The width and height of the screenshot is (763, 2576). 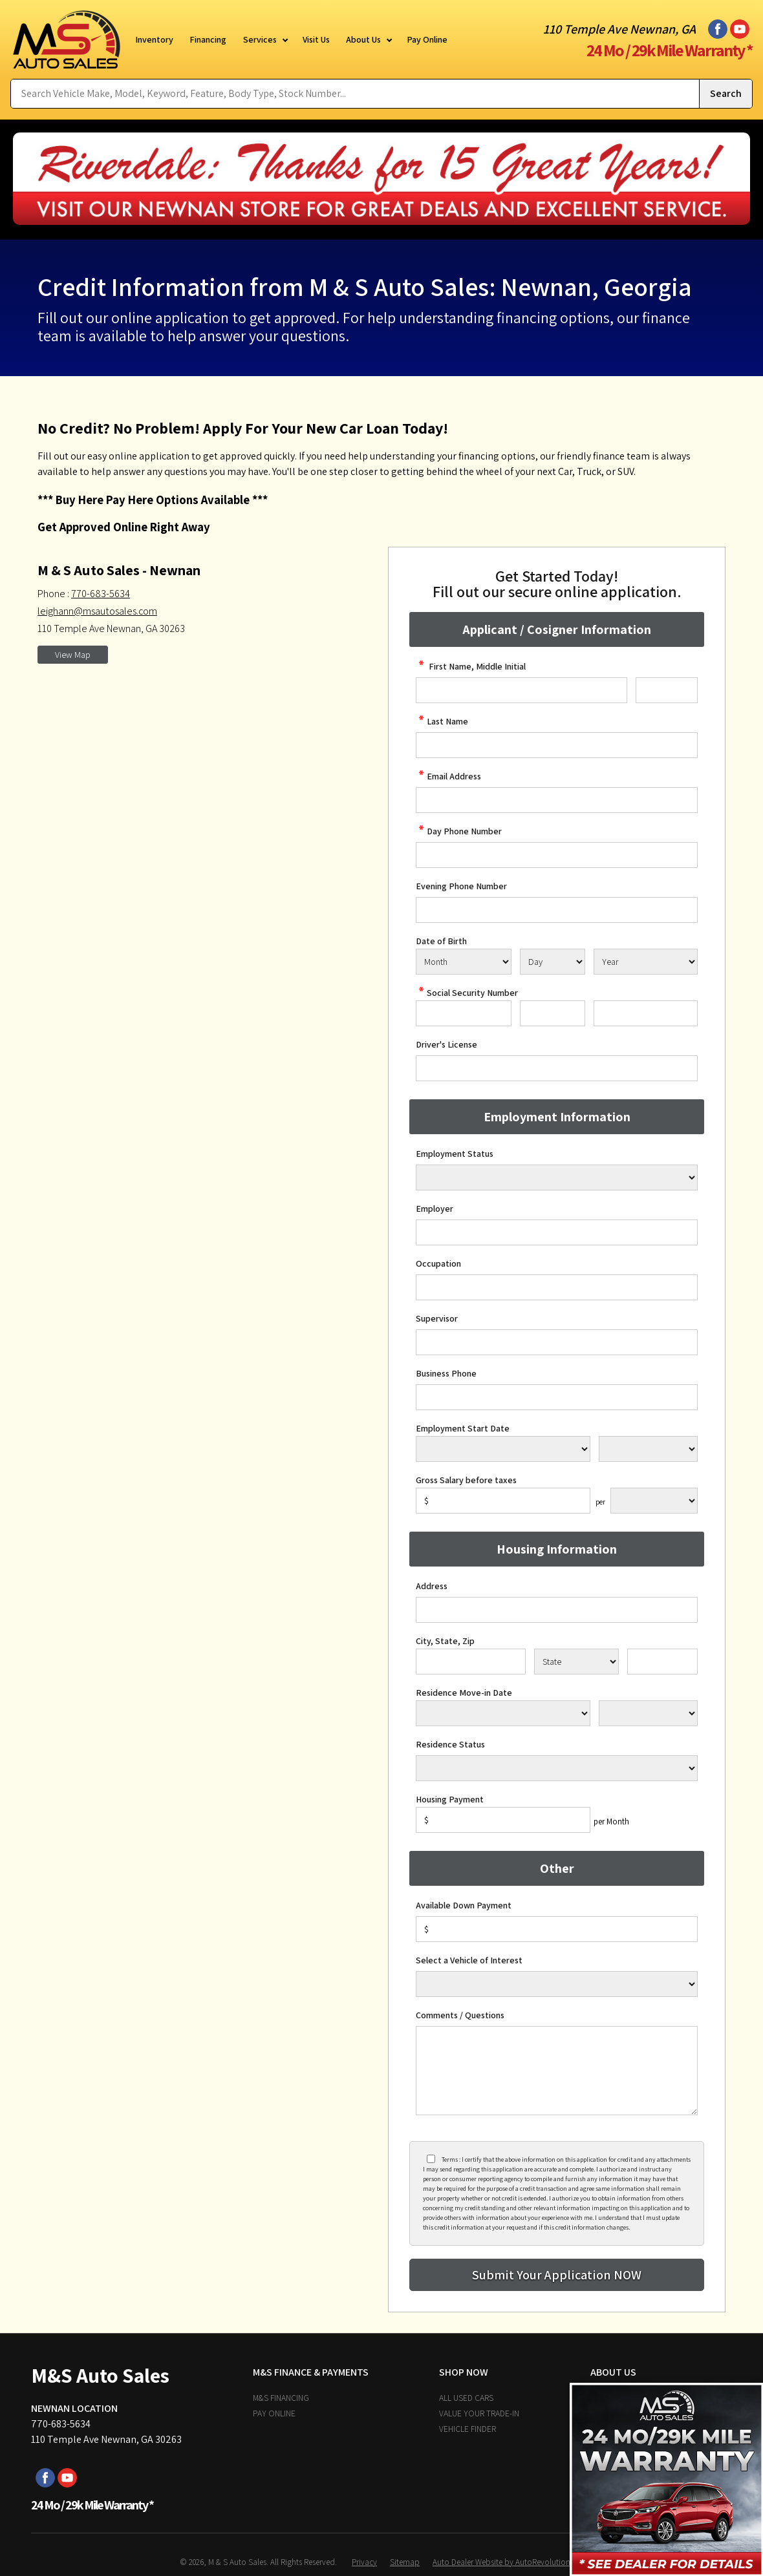 What do you see at coordinates (557, 1068) in the screenshot?
I see `[License Number]` at bounding box center [557, 1068].